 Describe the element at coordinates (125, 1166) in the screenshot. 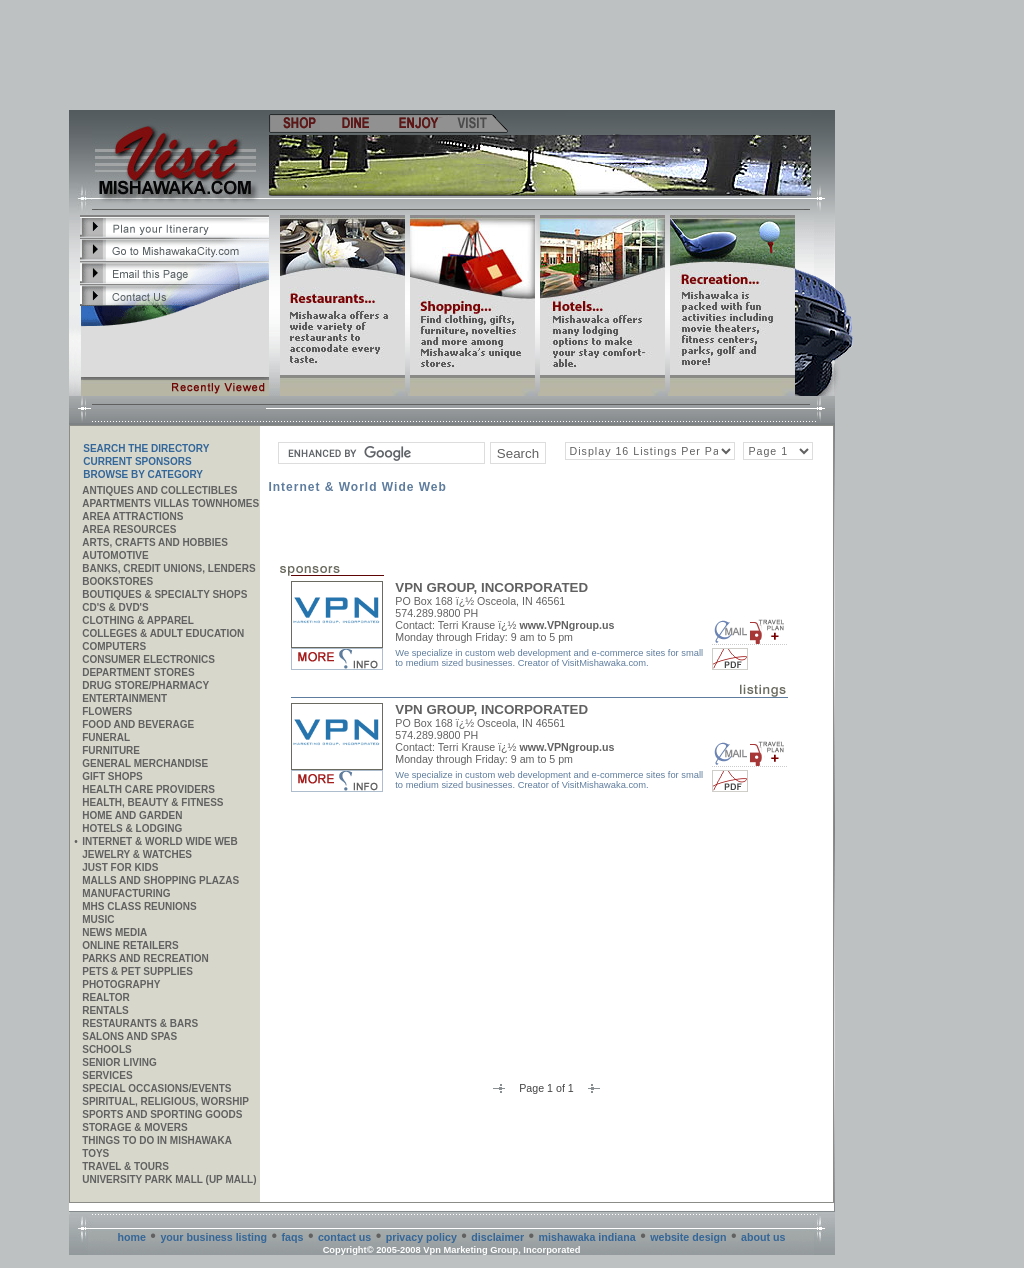

I see `Travel & Tours` at that location.